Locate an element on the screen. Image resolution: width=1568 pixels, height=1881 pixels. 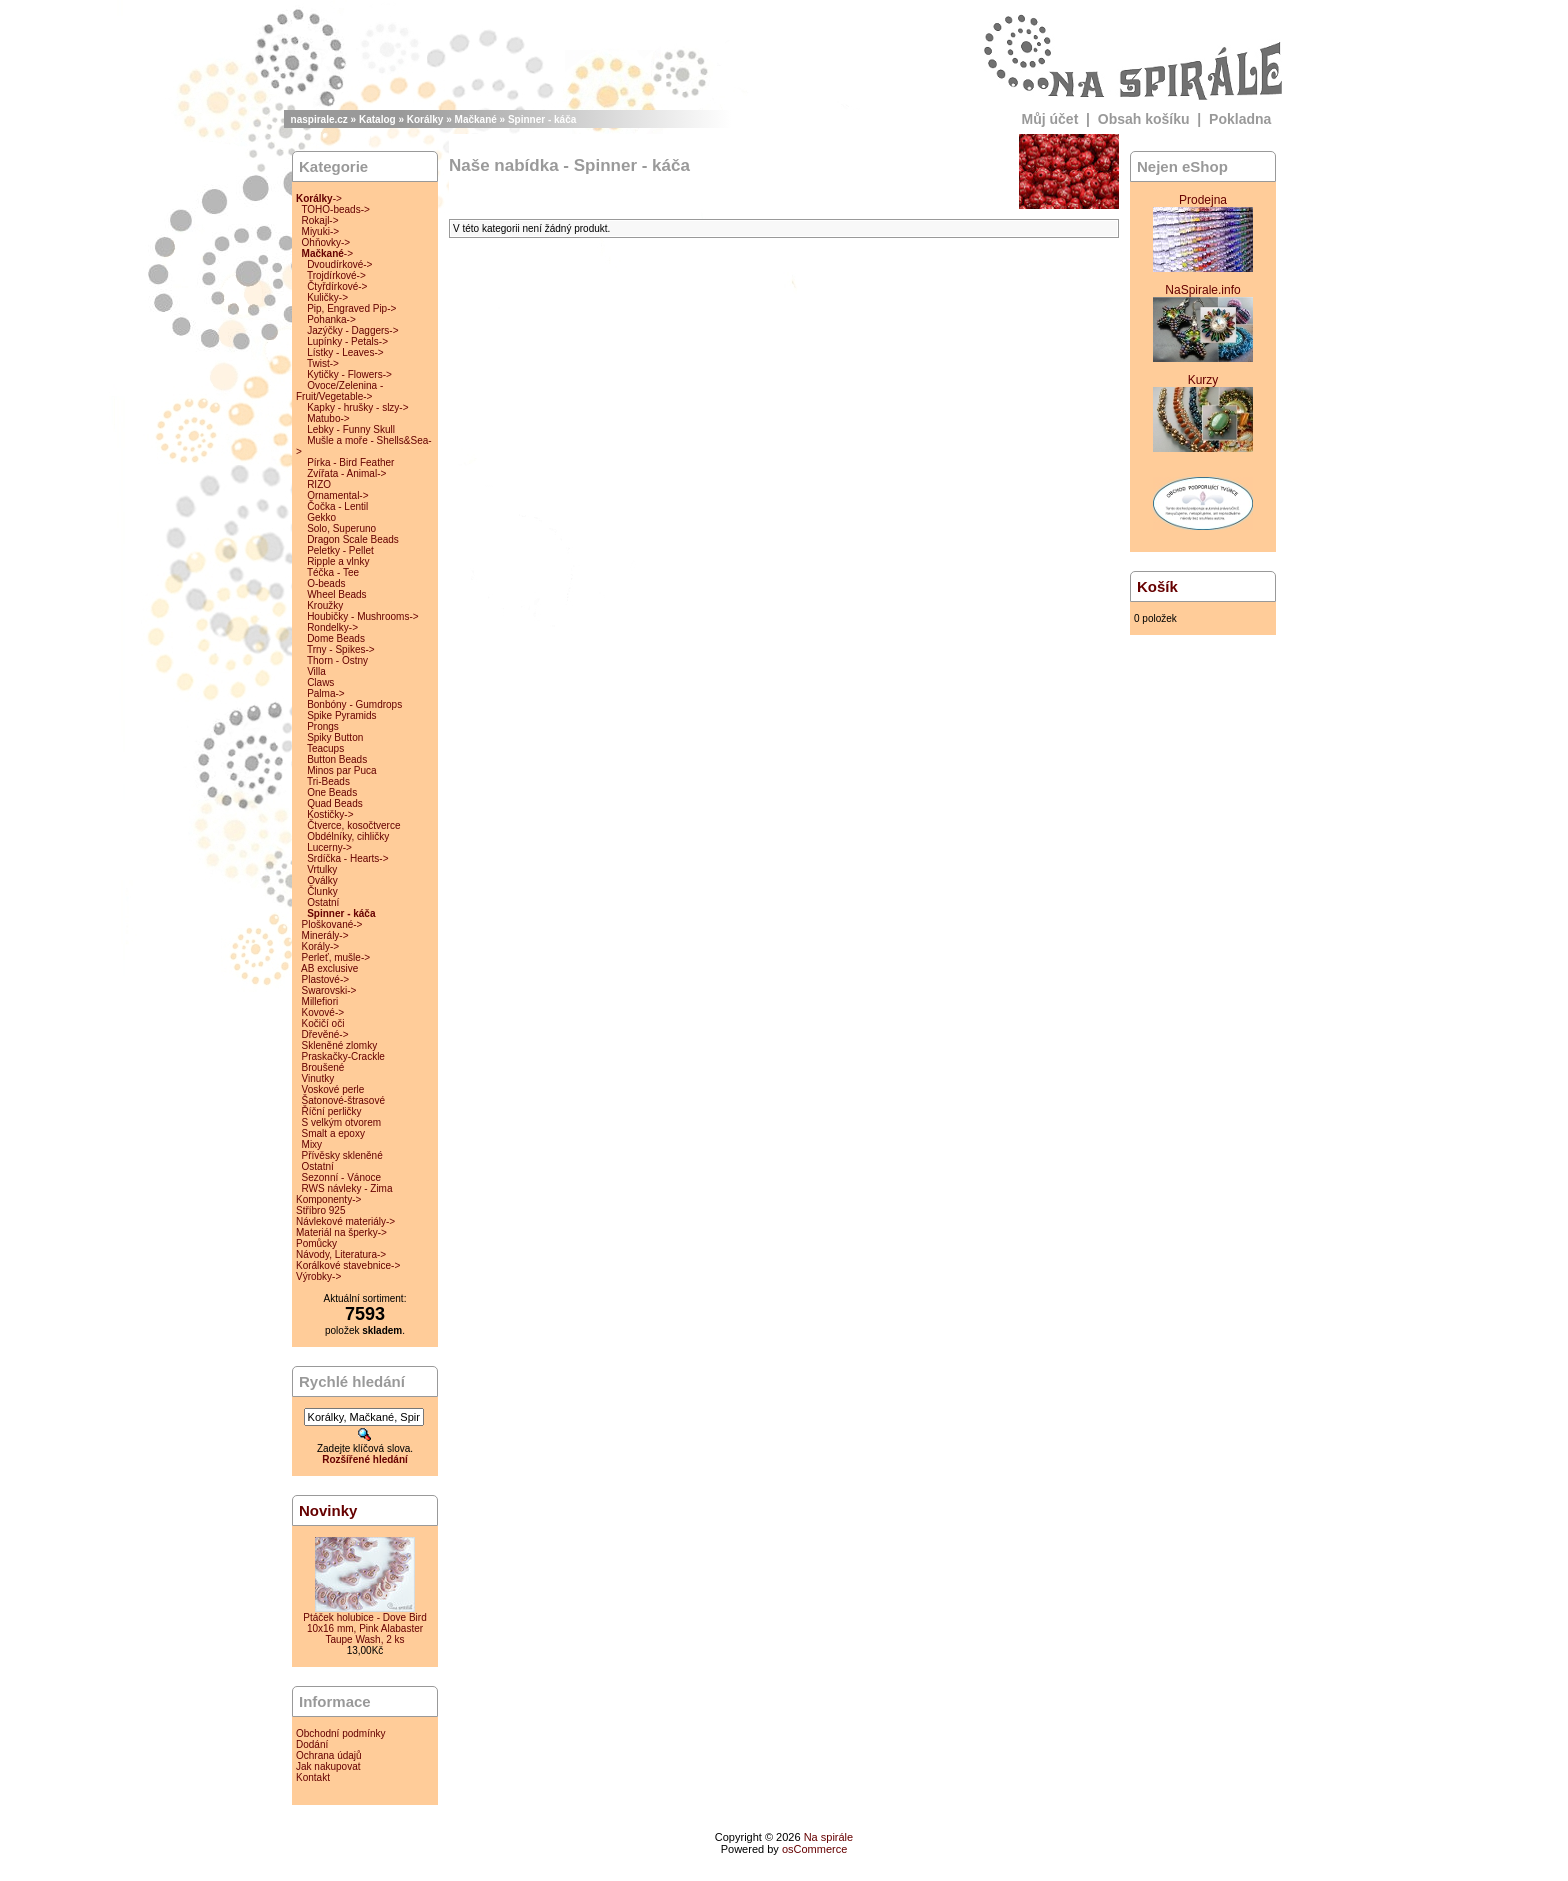
Thorn - Ostny is located at coordinates (337, 660).